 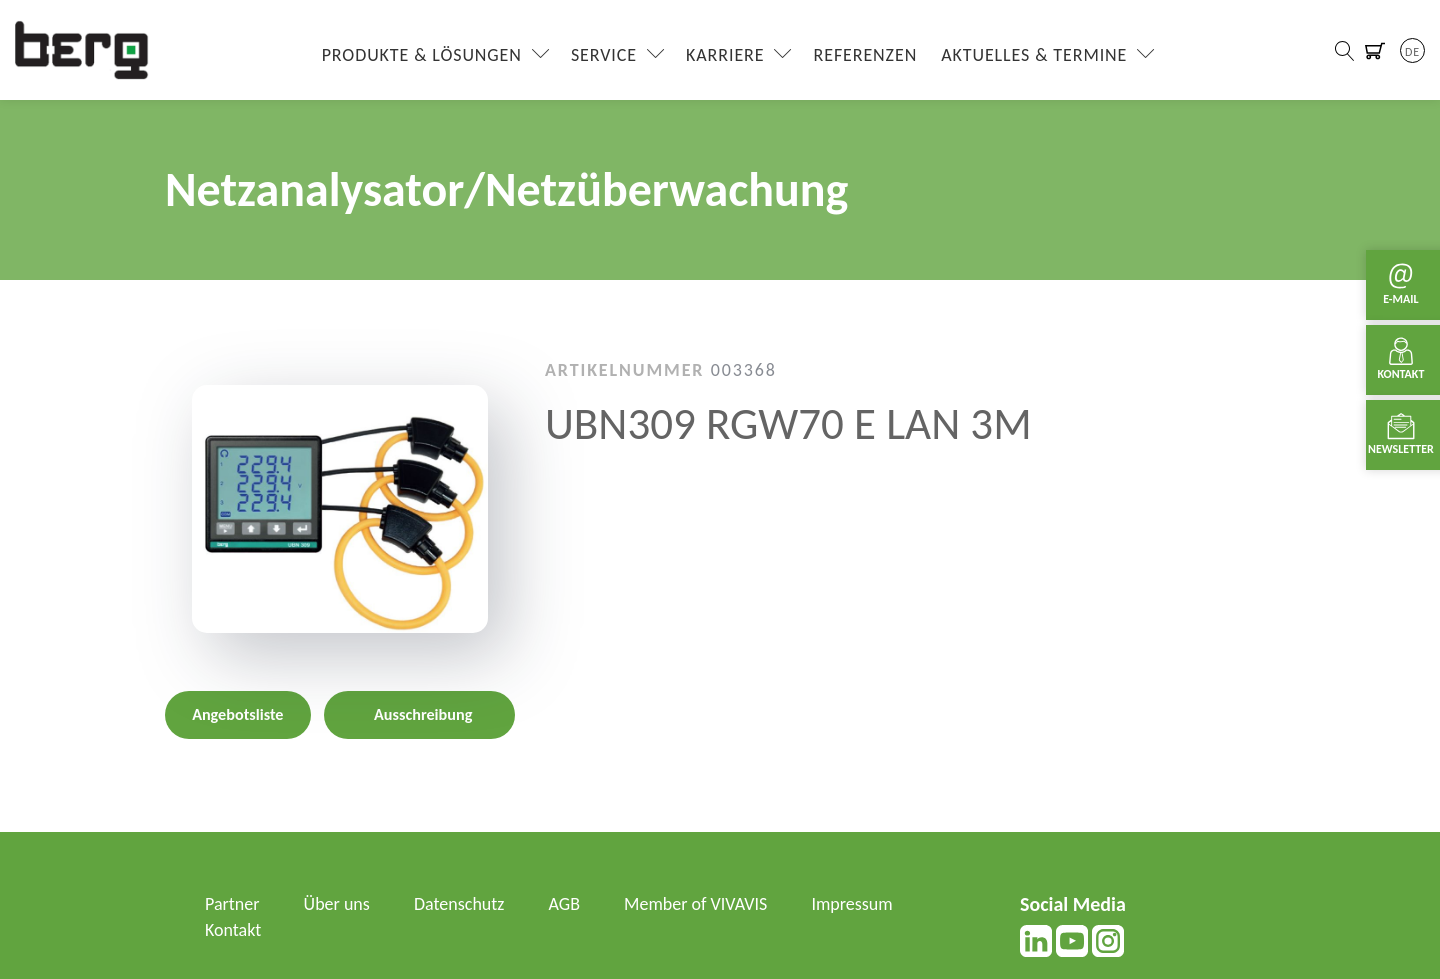 What do you see at coordinates (233, 930) in the screenshot?
I see `Kontakt` at bounding box center [233, 930].